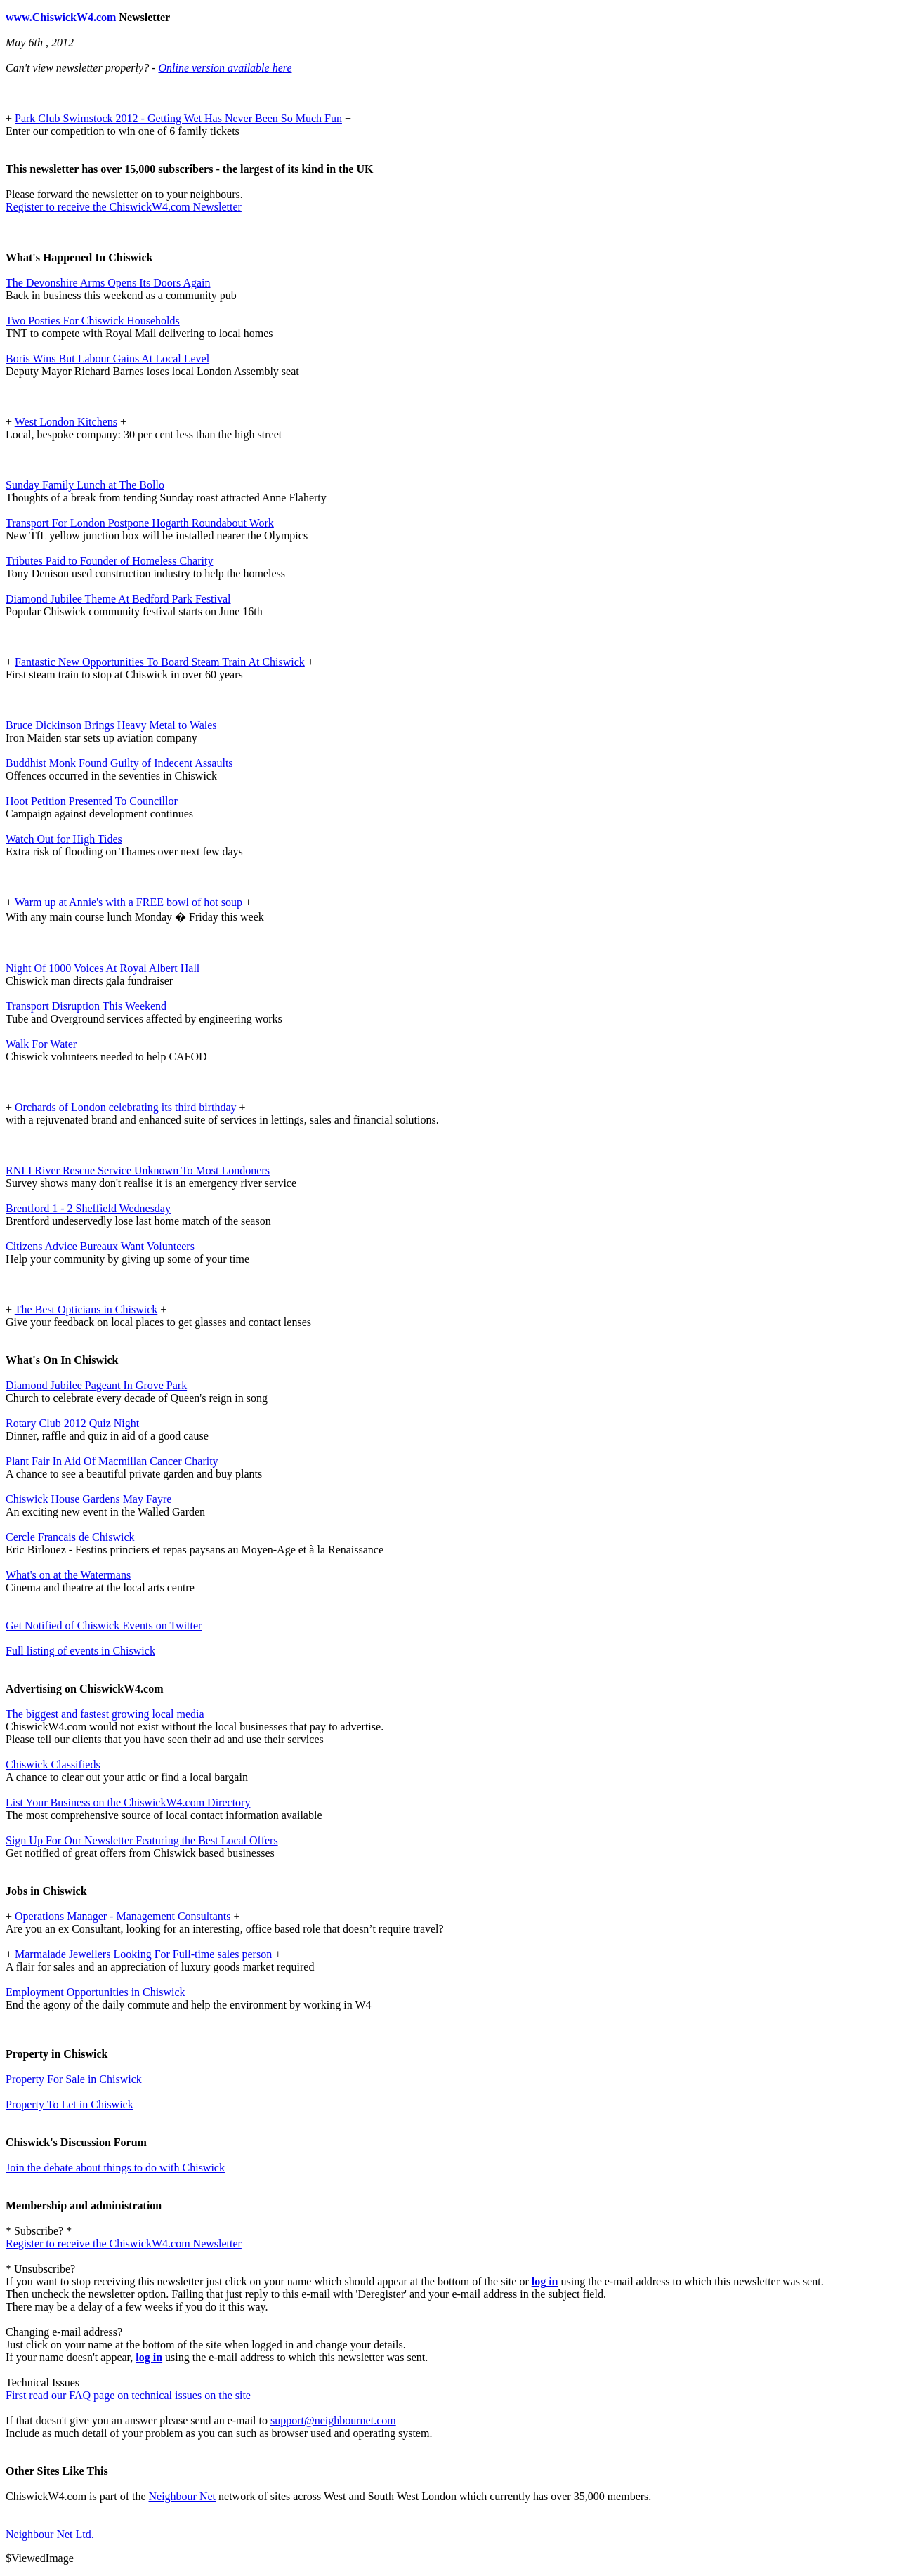 The image size is (899, 2576). Describe the element at coordinates (112, 1461) in the screenshot. I see `Plant Fair In Aid Of Macmillan Cancer Charity` at that location.